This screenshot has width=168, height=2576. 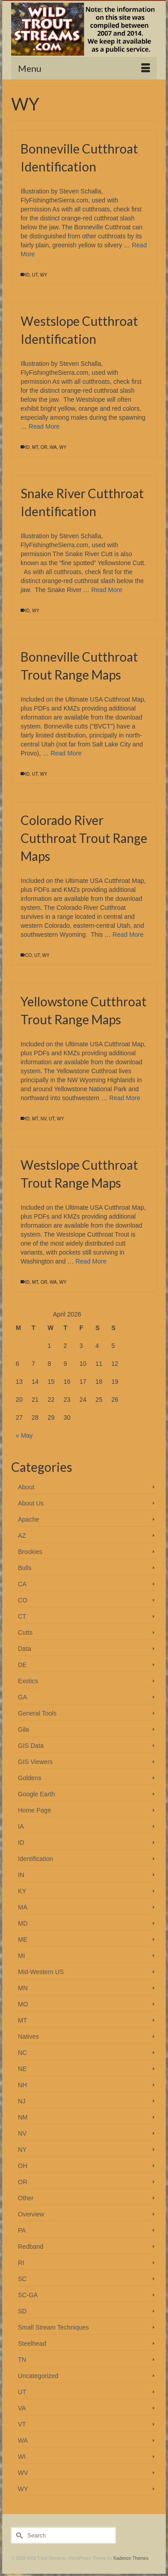 I want to click on MO, so click(x=23, y=2004).